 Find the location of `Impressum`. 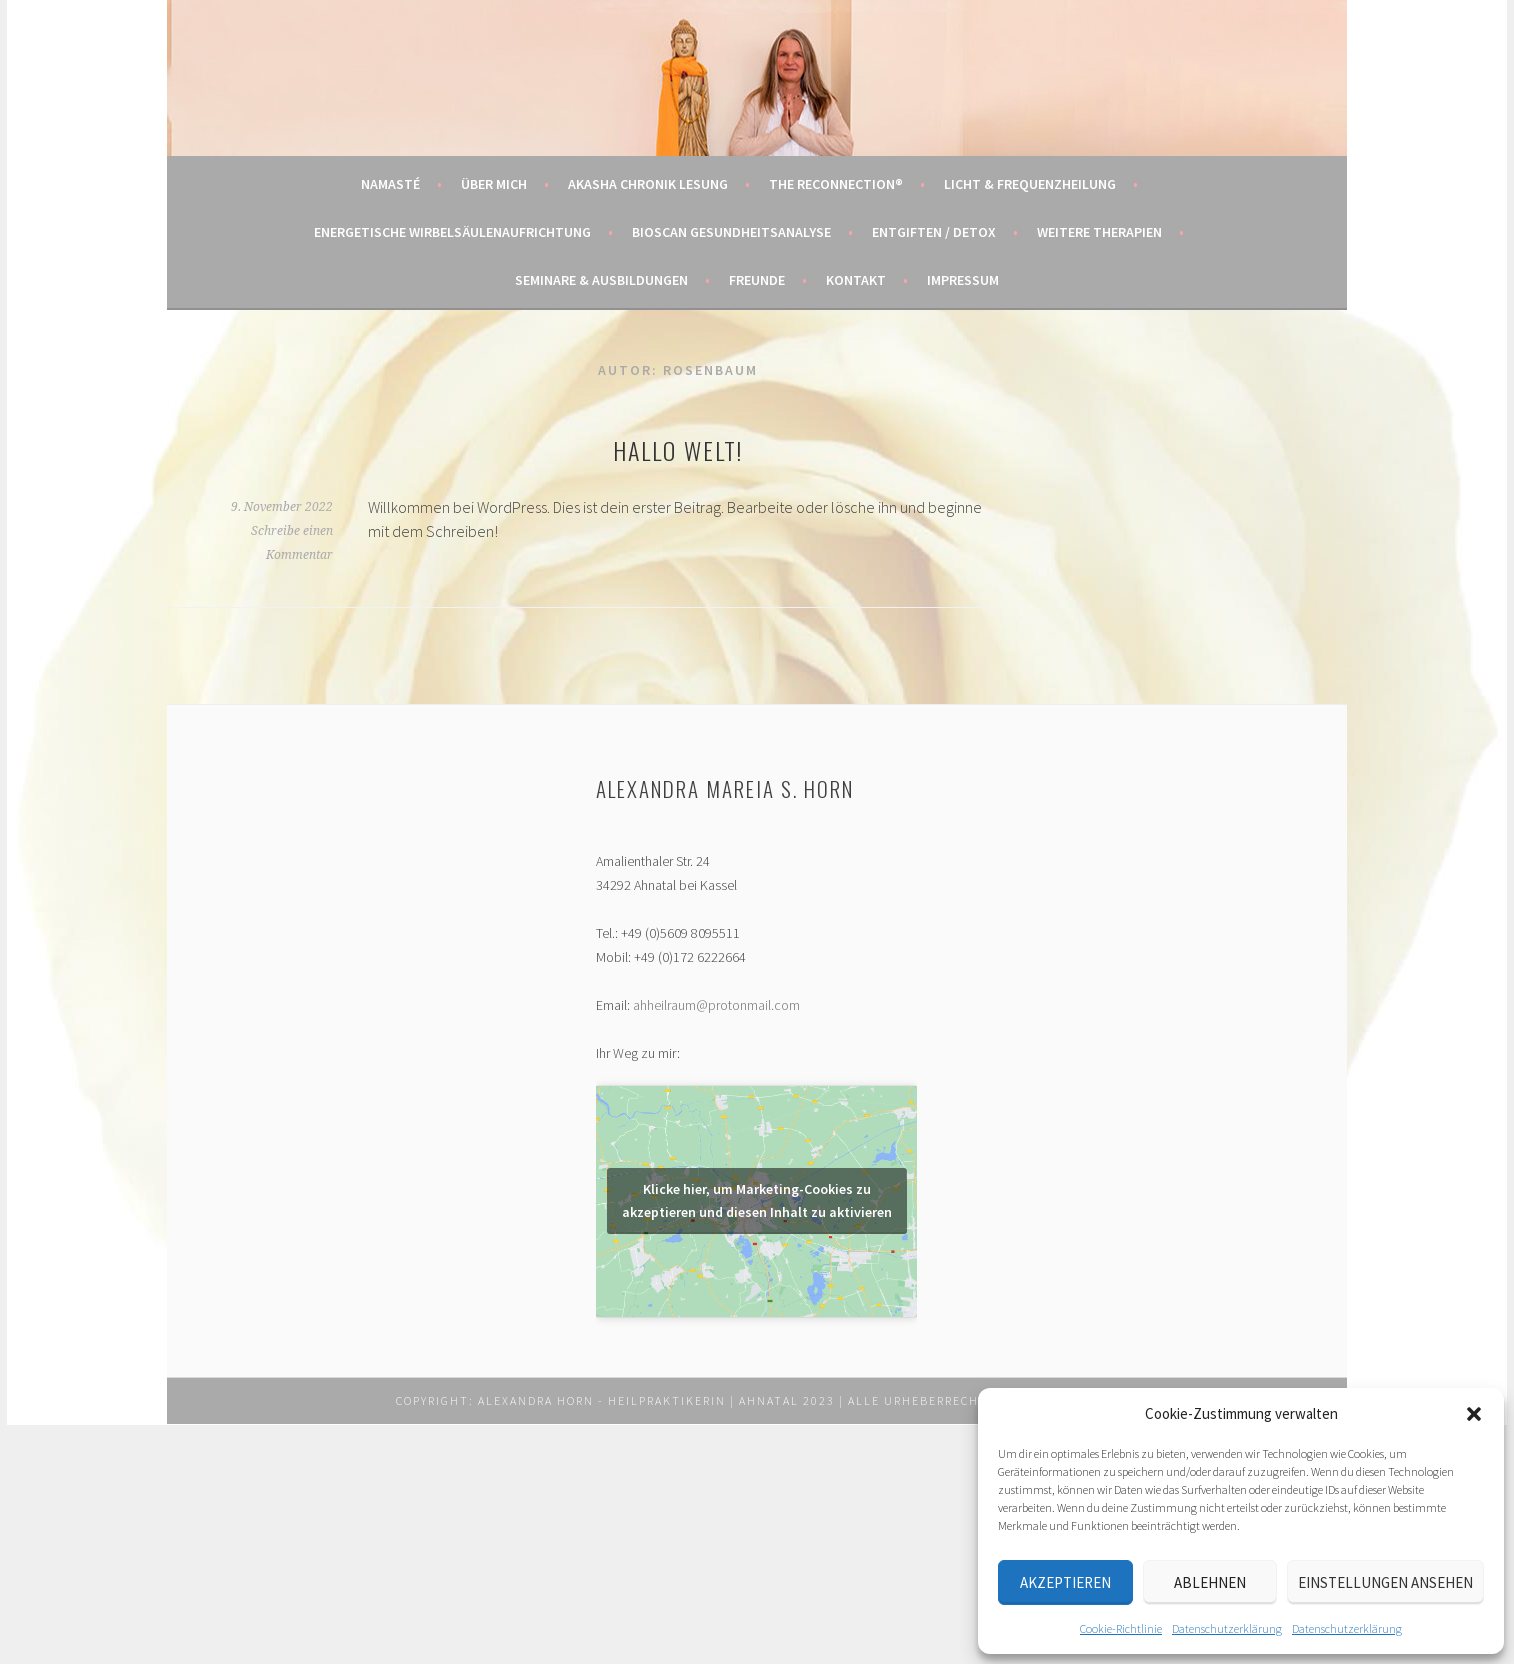

Impressum is located at coordinates (963, 280).